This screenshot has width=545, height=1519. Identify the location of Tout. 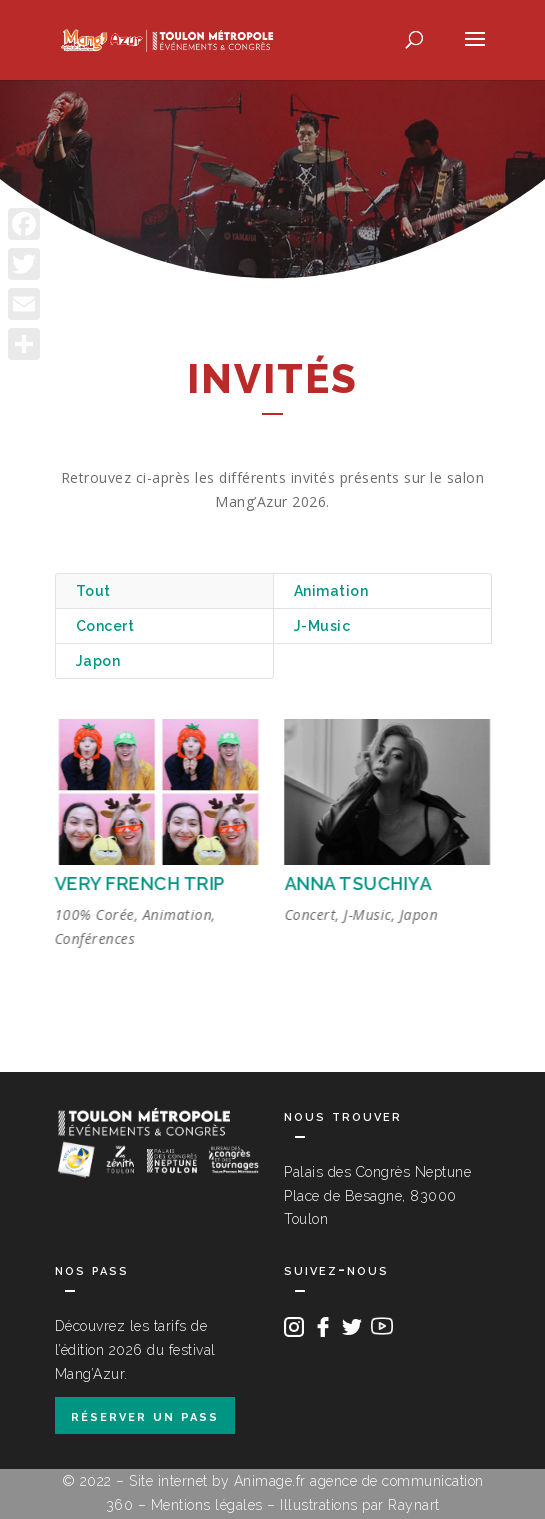
(93, 591).